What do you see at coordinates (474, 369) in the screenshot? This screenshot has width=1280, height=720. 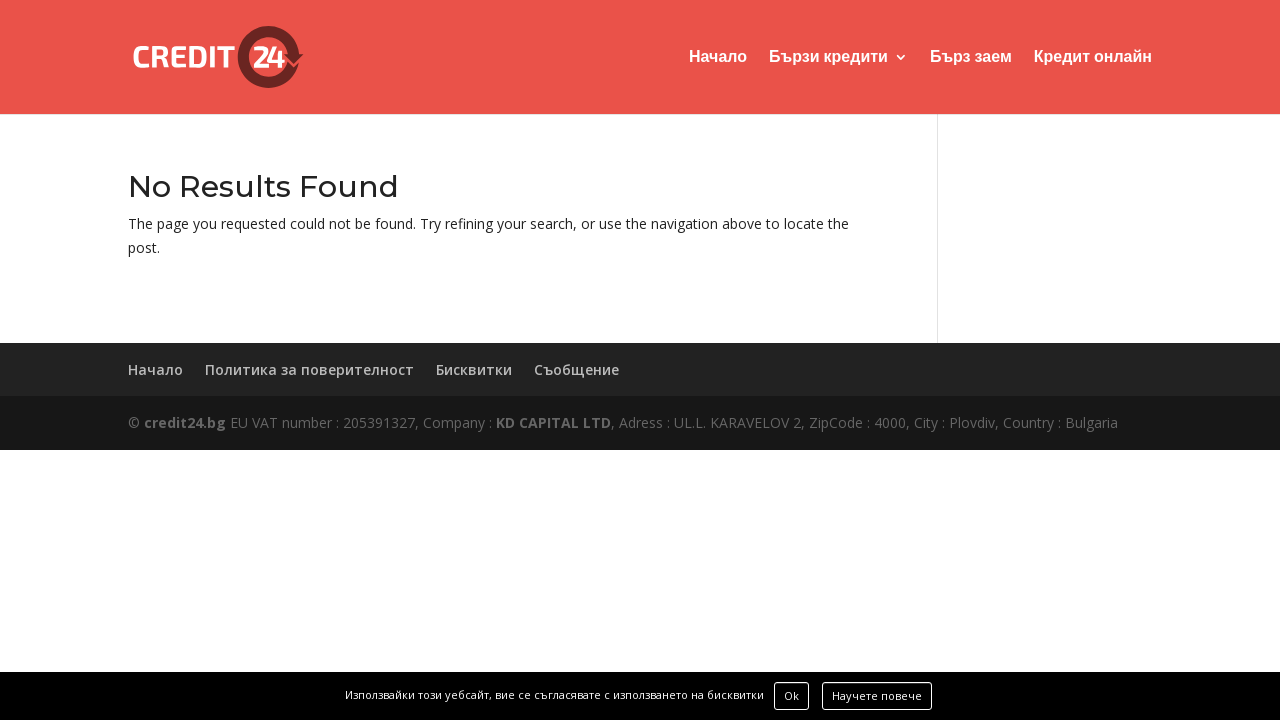 I see `Бисквитки` at bounding box center [474, 369].